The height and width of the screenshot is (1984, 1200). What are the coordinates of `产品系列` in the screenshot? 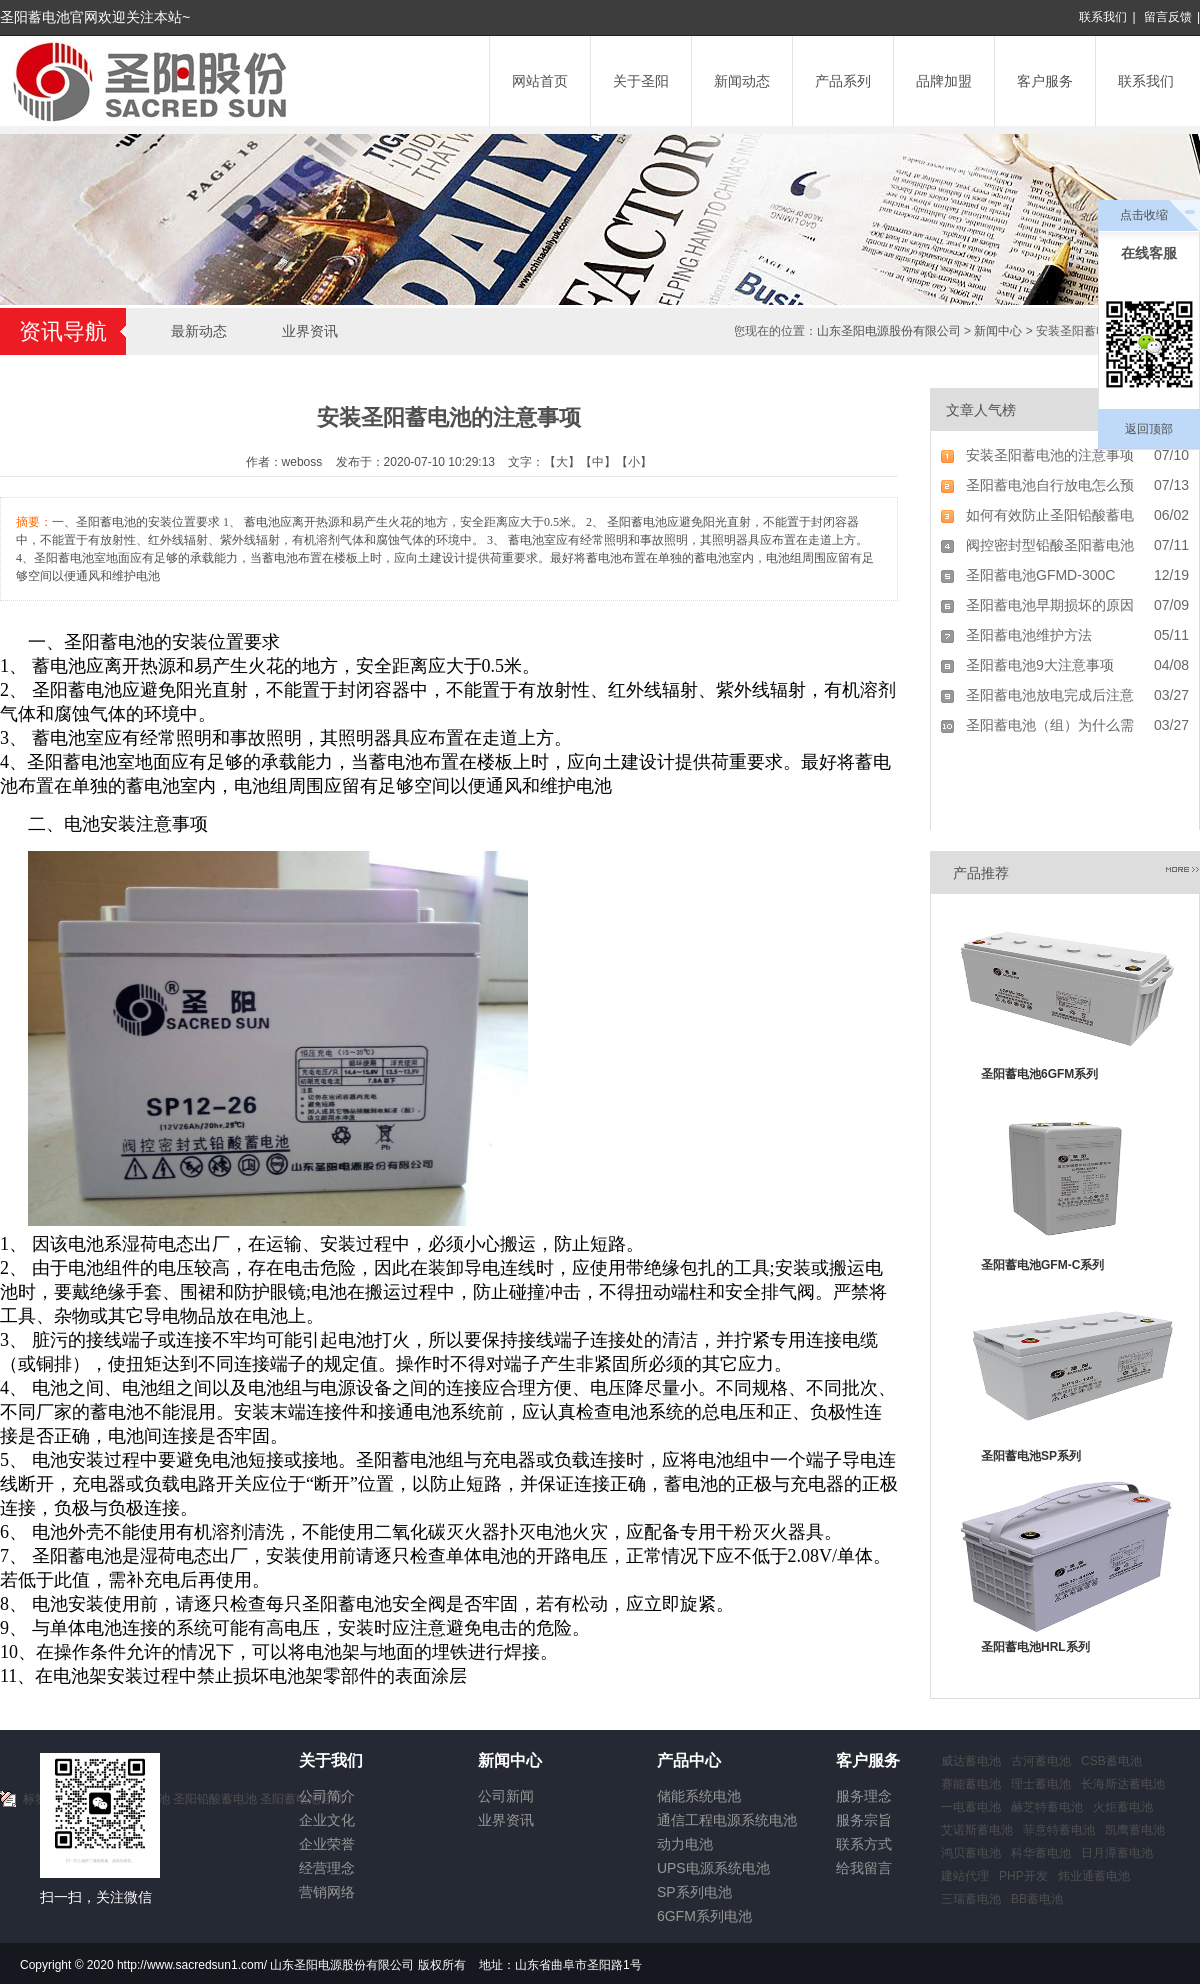 It's located at (843, 81).